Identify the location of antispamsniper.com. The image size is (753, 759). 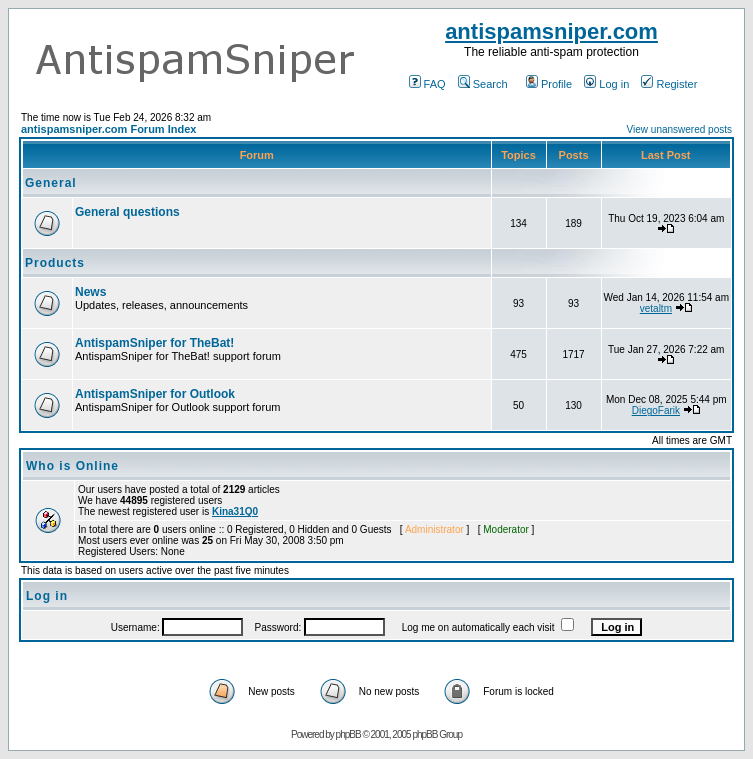
(551, 31).